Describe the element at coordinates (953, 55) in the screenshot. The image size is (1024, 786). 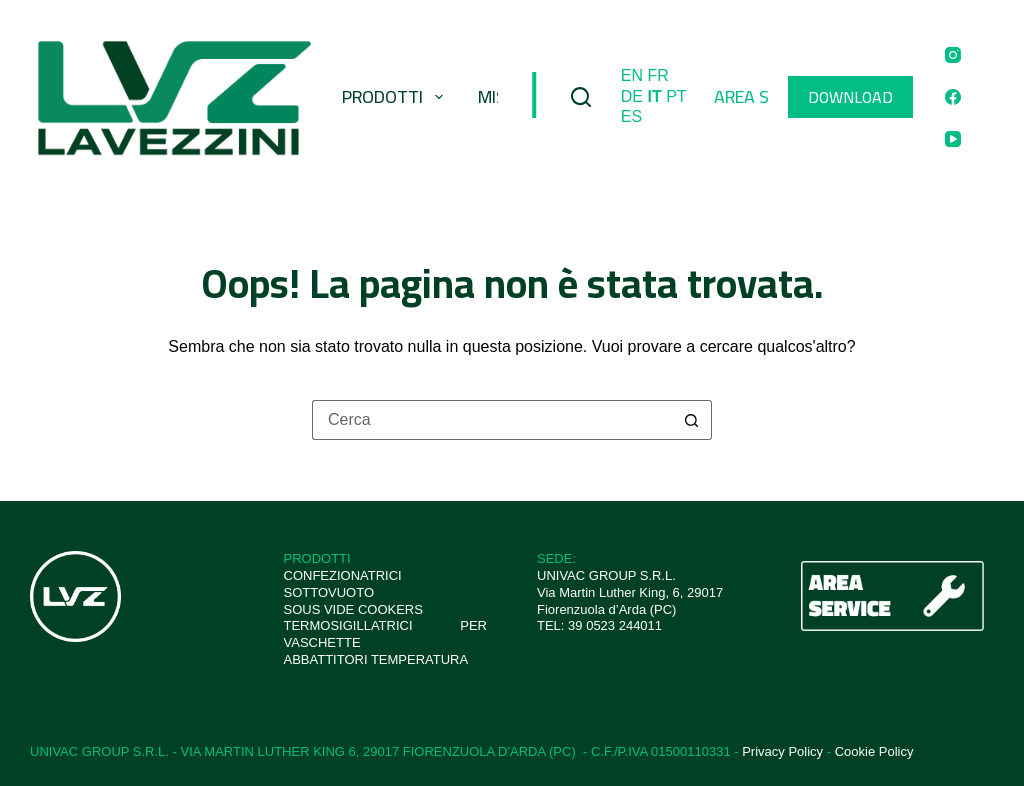
I see `[Instagram]` at that location.